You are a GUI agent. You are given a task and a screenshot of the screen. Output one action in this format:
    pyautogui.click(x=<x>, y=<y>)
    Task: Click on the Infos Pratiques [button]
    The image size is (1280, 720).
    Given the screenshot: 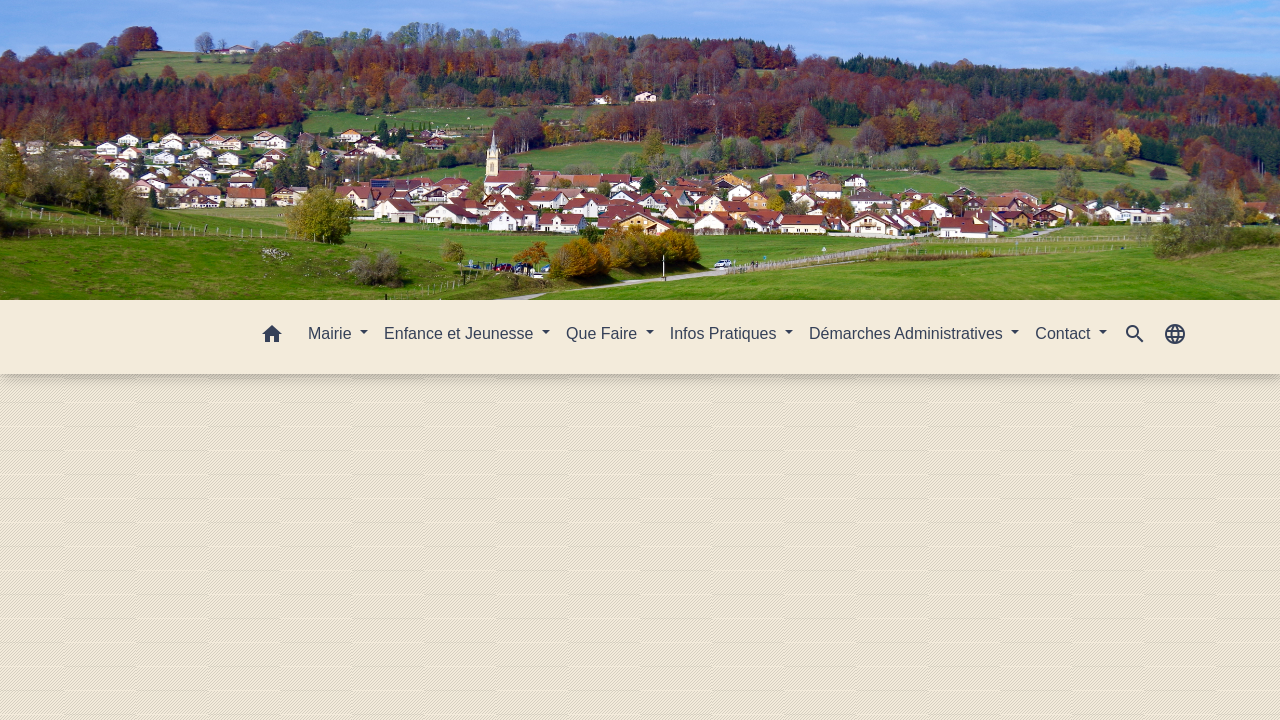 What is the action you would take?
    pyautogui.click(x=725, y=333)
    